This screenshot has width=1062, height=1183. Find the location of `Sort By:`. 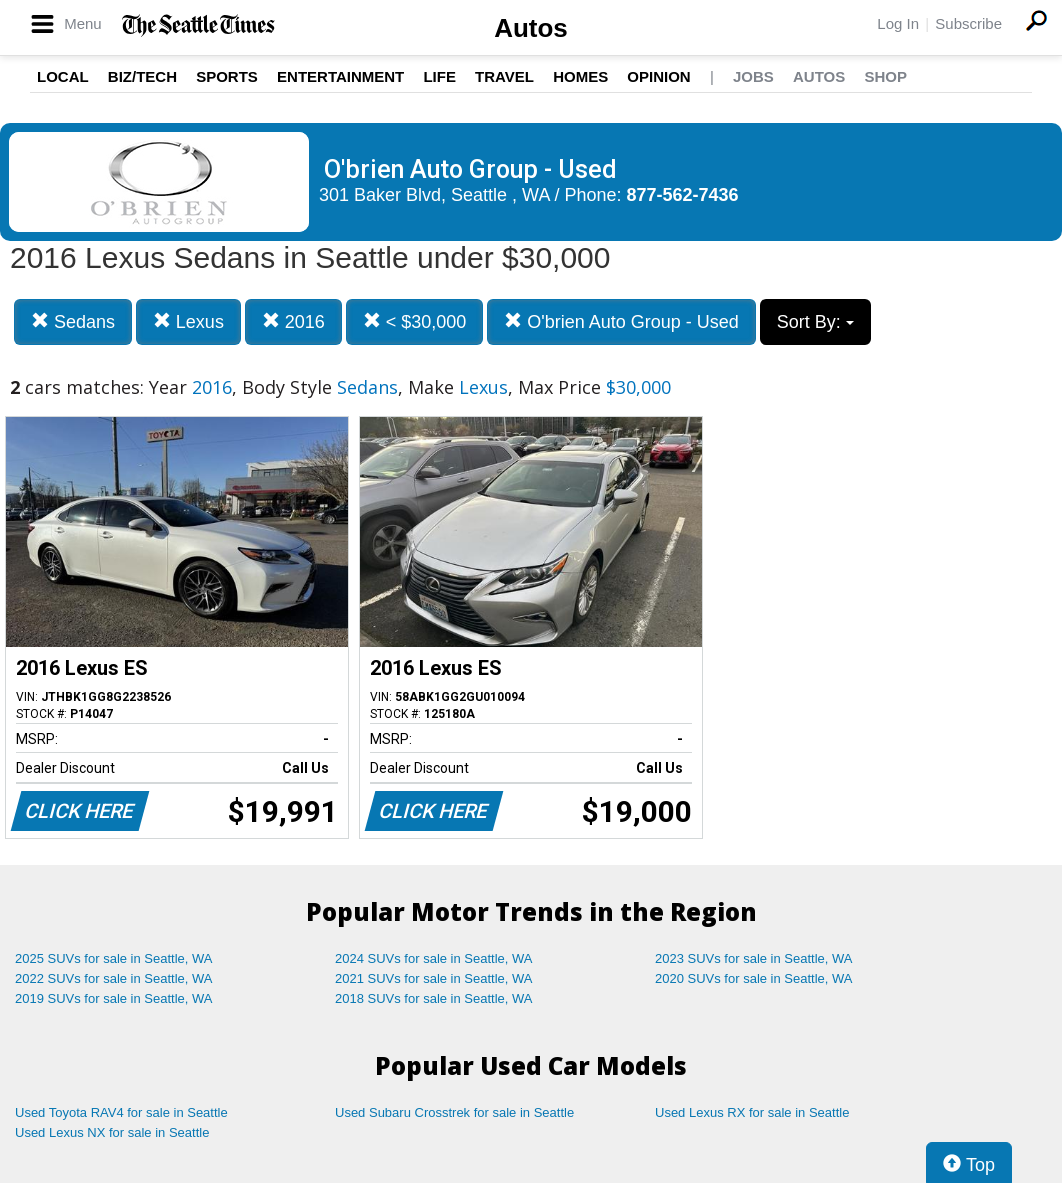

Sort By: is located at coordinates (815, 322).